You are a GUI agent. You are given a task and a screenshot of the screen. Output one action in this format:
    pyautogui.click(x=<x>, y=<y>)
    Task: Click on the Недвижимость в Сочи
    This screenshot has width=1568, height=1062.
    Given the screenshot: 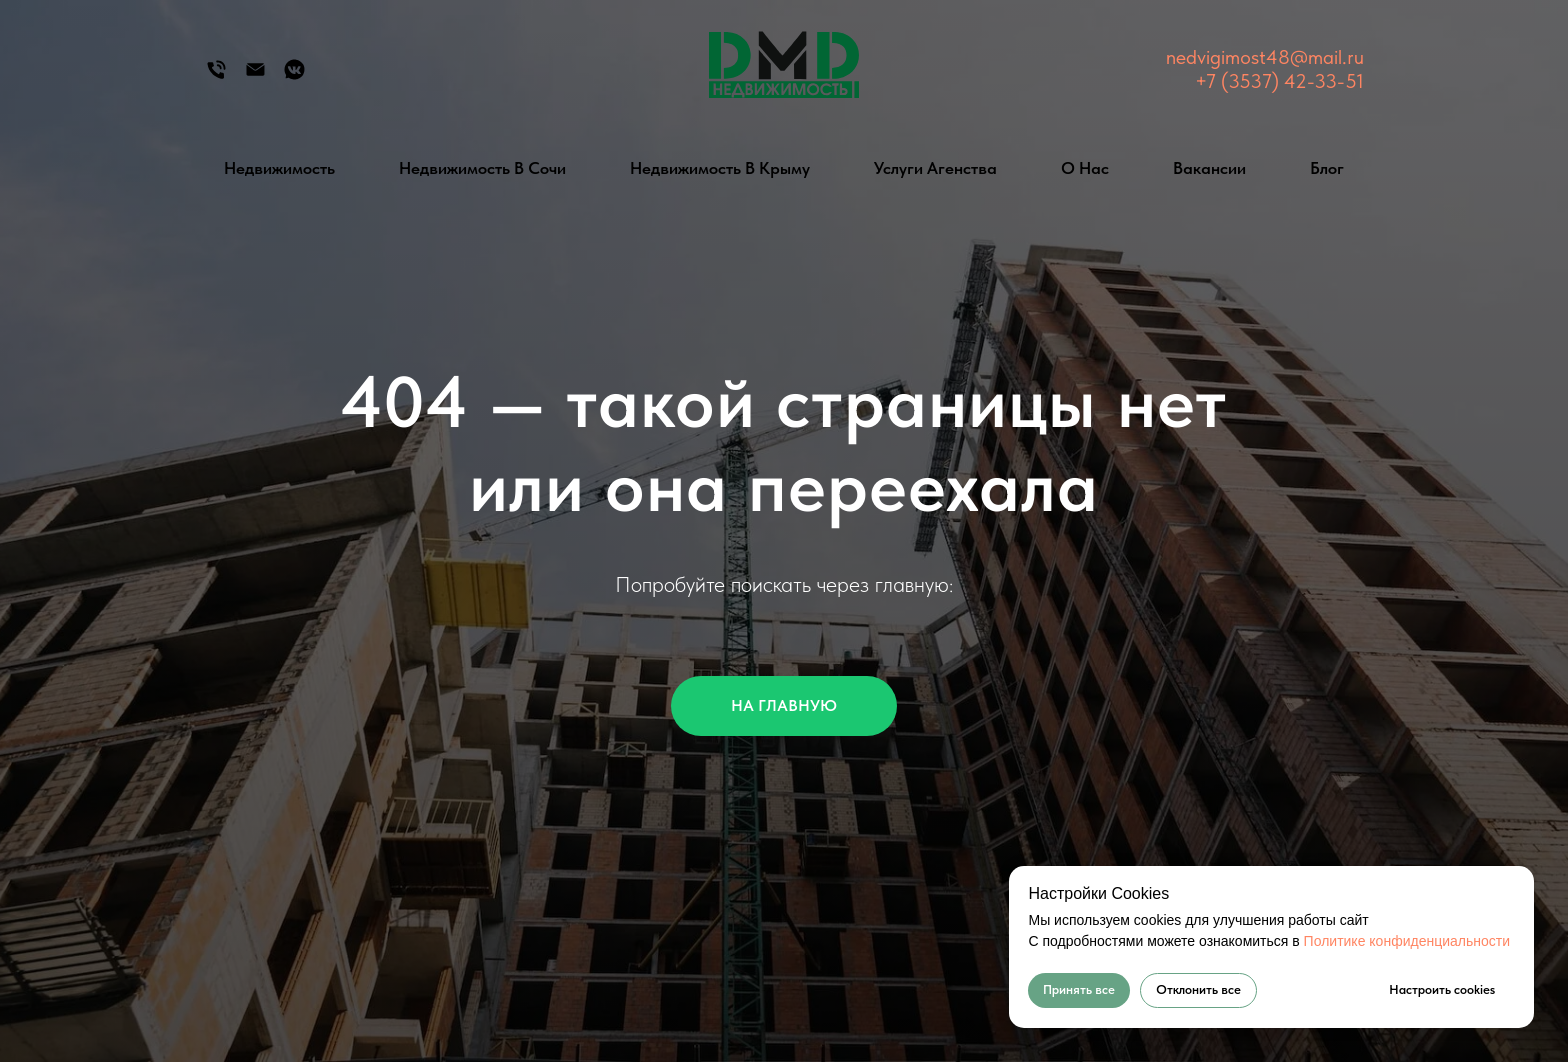 What is the action you would take?
    pyautogui.click(x=482, y=168)
    